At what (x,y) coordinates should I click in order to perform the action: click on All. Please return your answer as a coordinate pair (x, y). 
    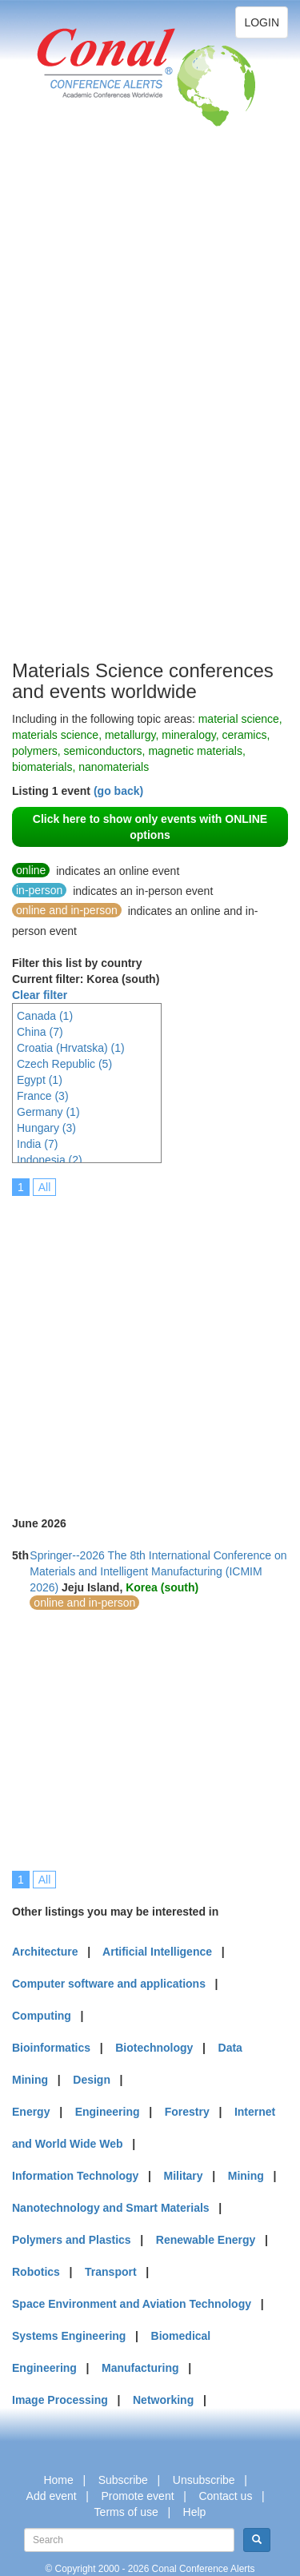
    Looking at the image, I should click on (44, 1187).